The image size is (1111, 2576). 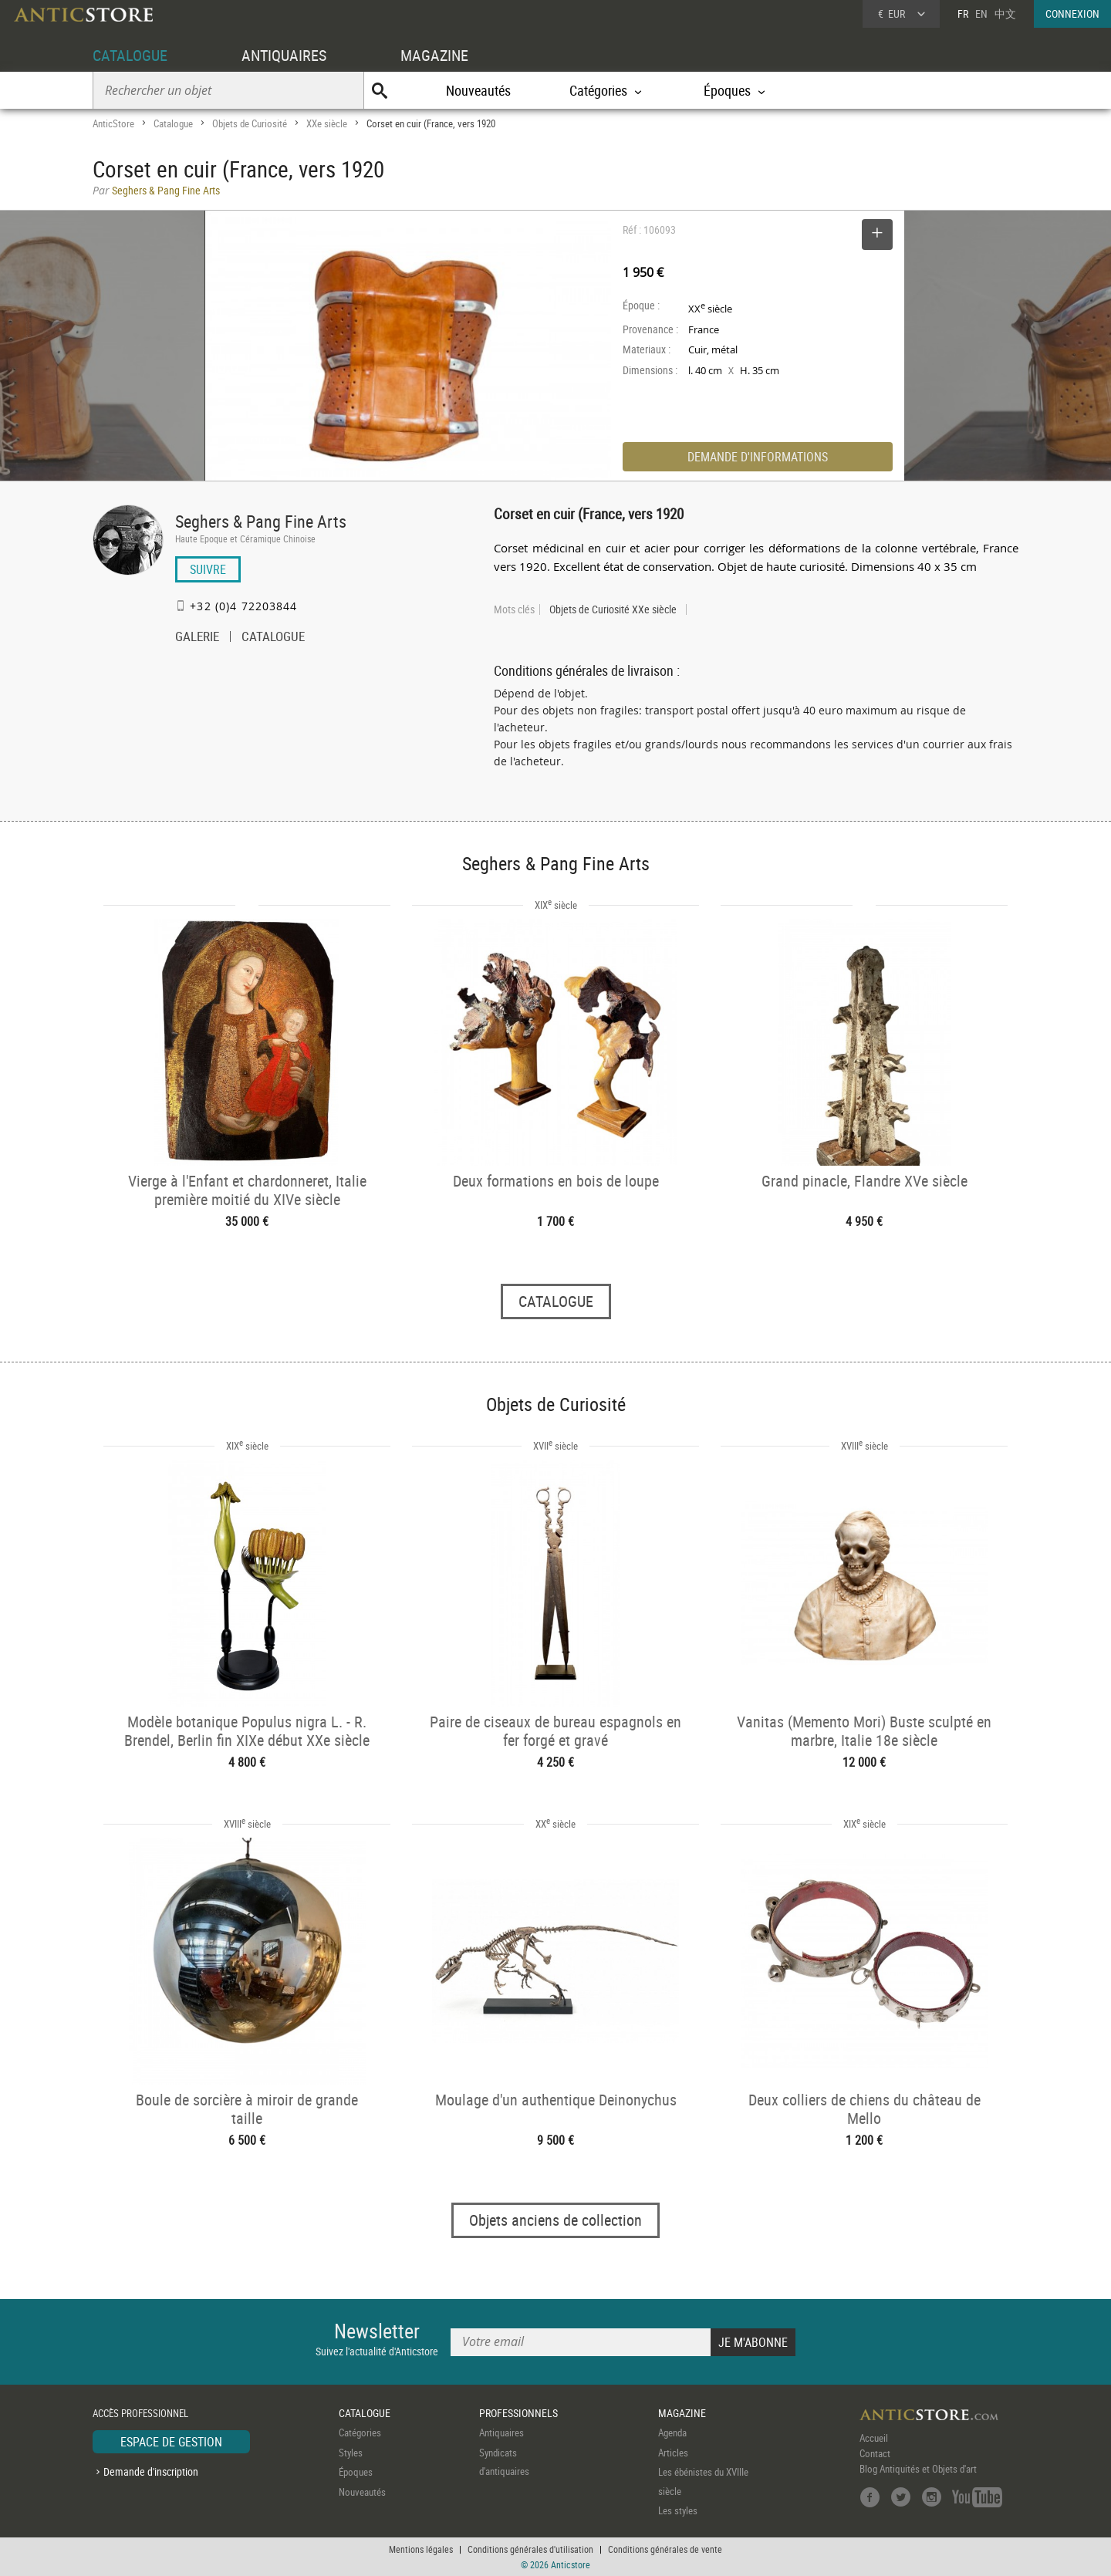 What do you see at coordinates (613, 609) in the screenshot?
I see `Objets de Curiosité XXe siècle` at bounding box center [613, 609].